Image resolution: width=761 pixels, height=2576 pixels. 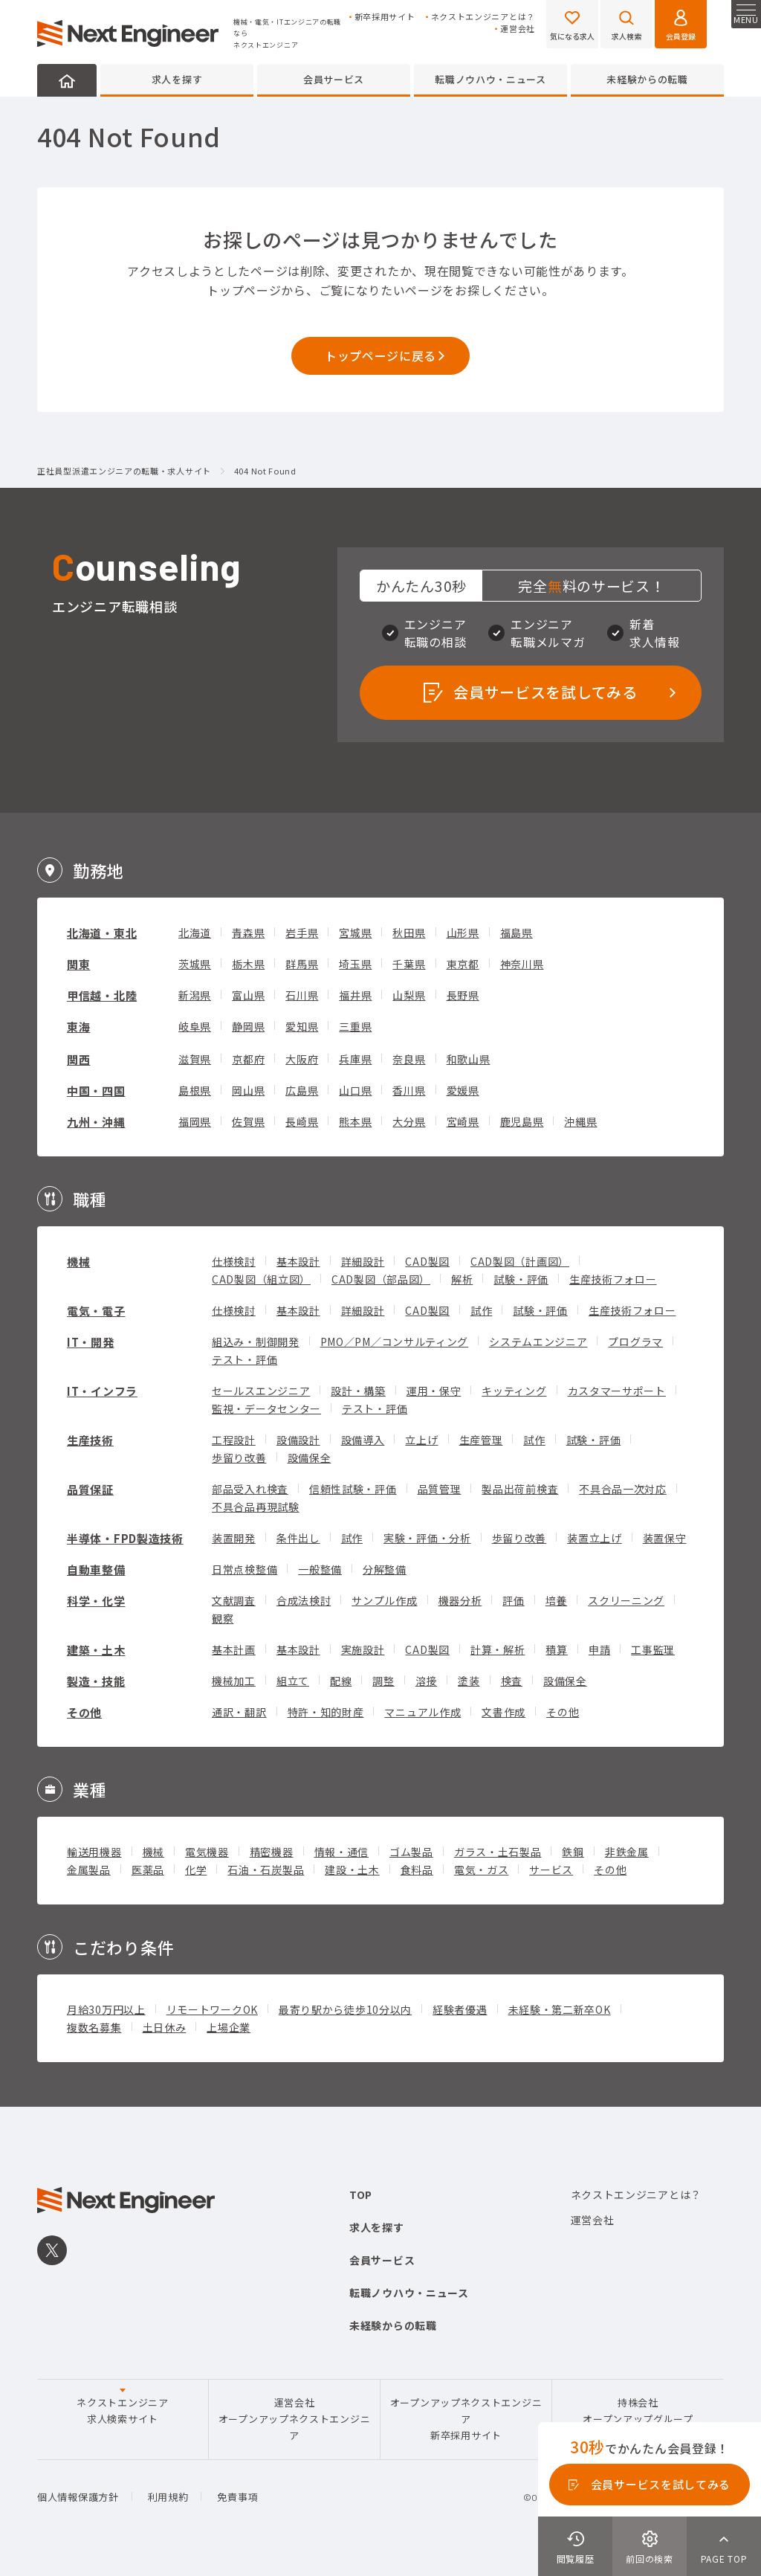 I want to click on 関東, so click(x=78, y=964).